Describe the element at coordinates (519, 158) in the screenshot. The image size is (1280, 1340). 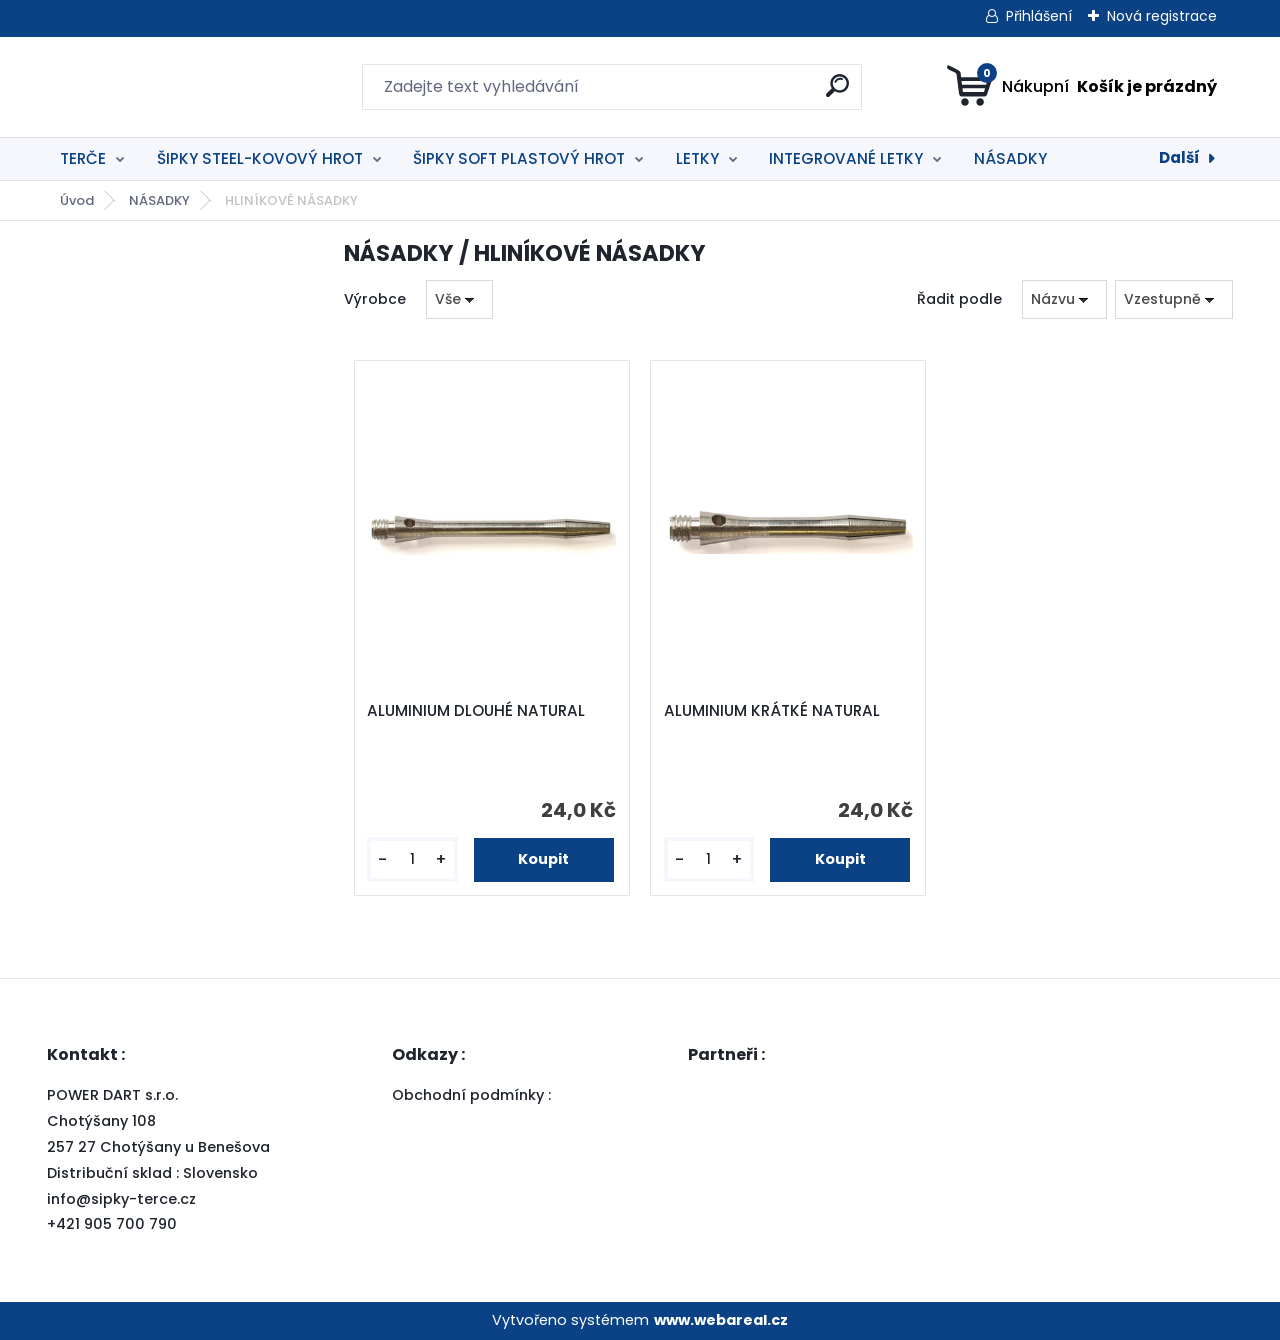
I see `ŠIPKY SOFT PLASTOVÝ HROT` at that location.